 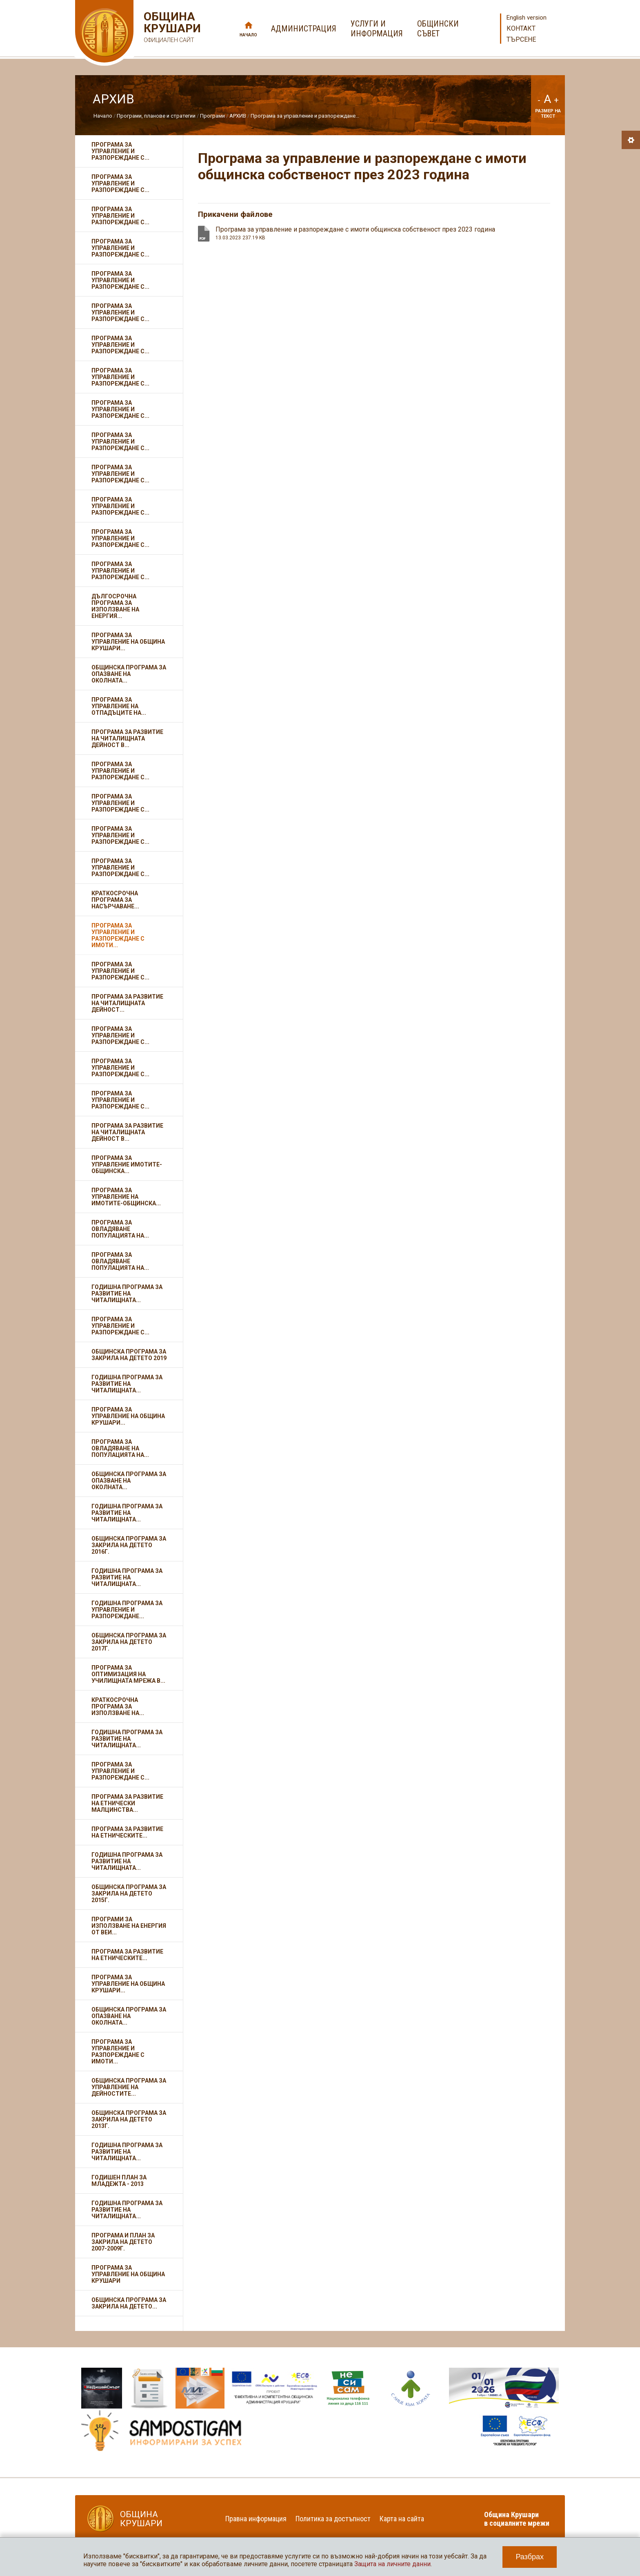 What do you see at coordinates (123, 2242) in the screenshot?
I see `Програма и план за закрила на детето 2007-2009г.` at bounding box center [123, 2242].